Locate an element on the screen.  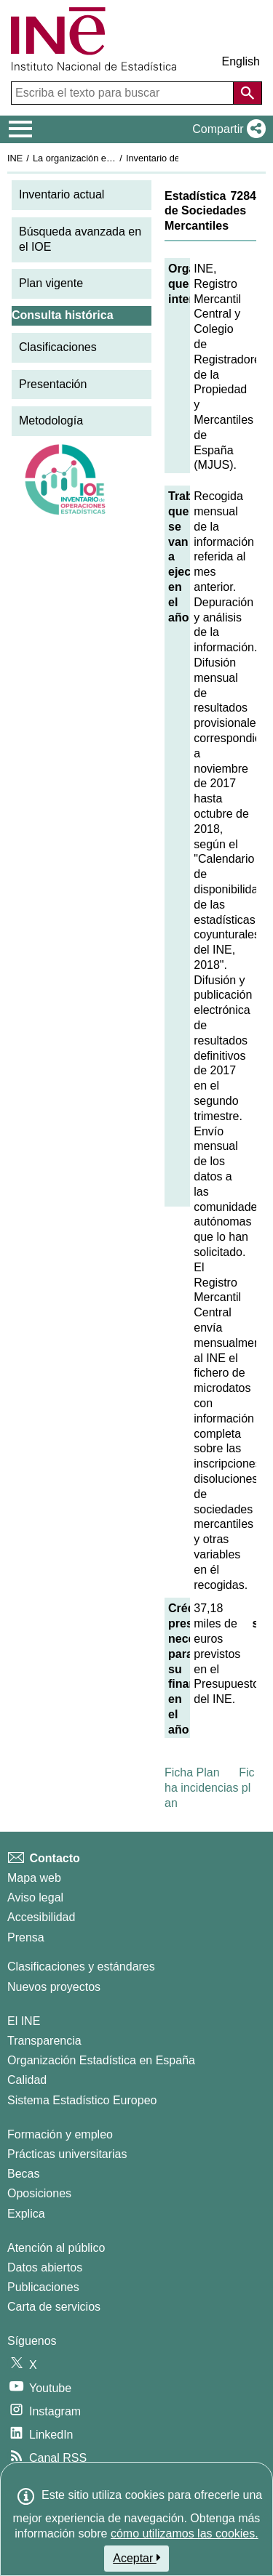
Plan vigente is located at coordinates (51, 283).